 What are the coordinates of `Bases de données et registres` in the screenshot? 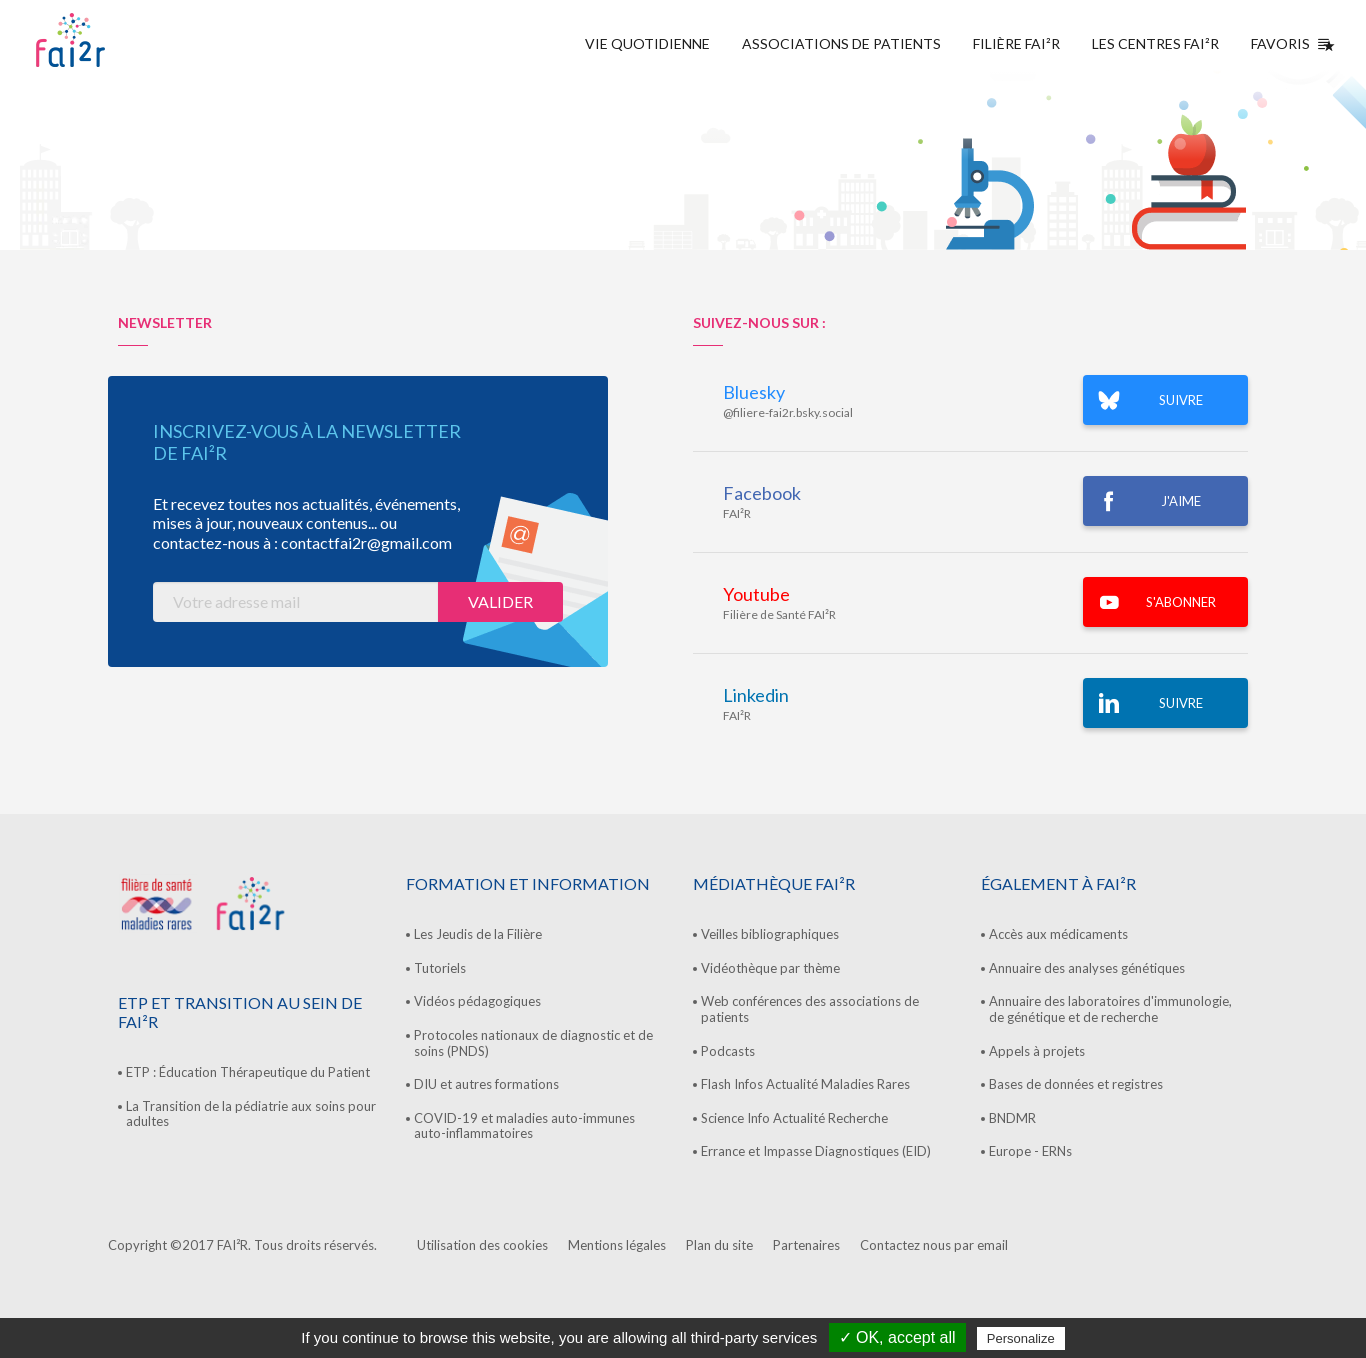 It's located at (1076, 1084).